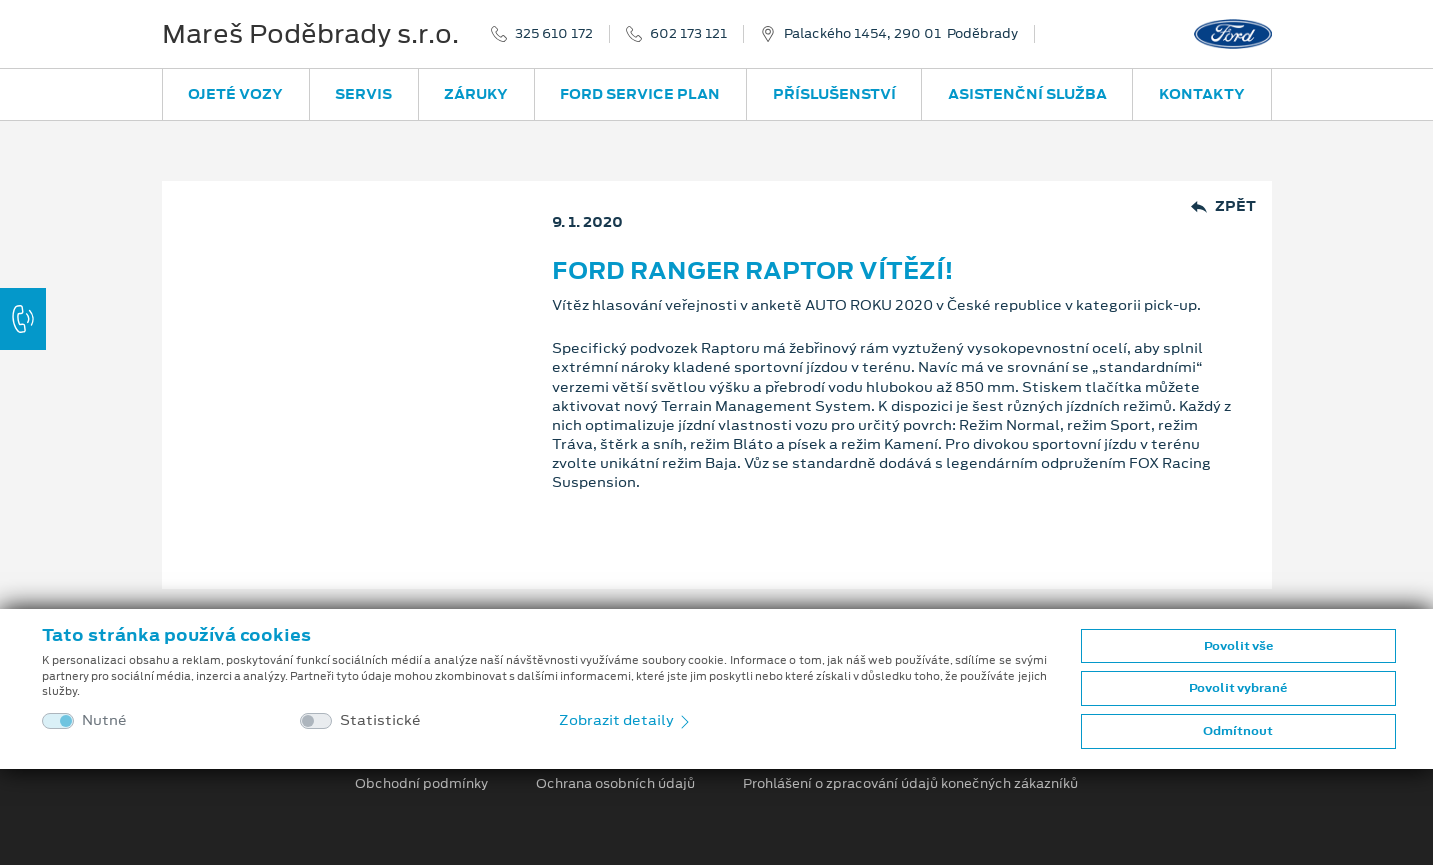  Describe the element at coordinates (910, 784) in the screenshot. I see `Prohlášení o zpracování údajů konečných zákazníků` at that location.